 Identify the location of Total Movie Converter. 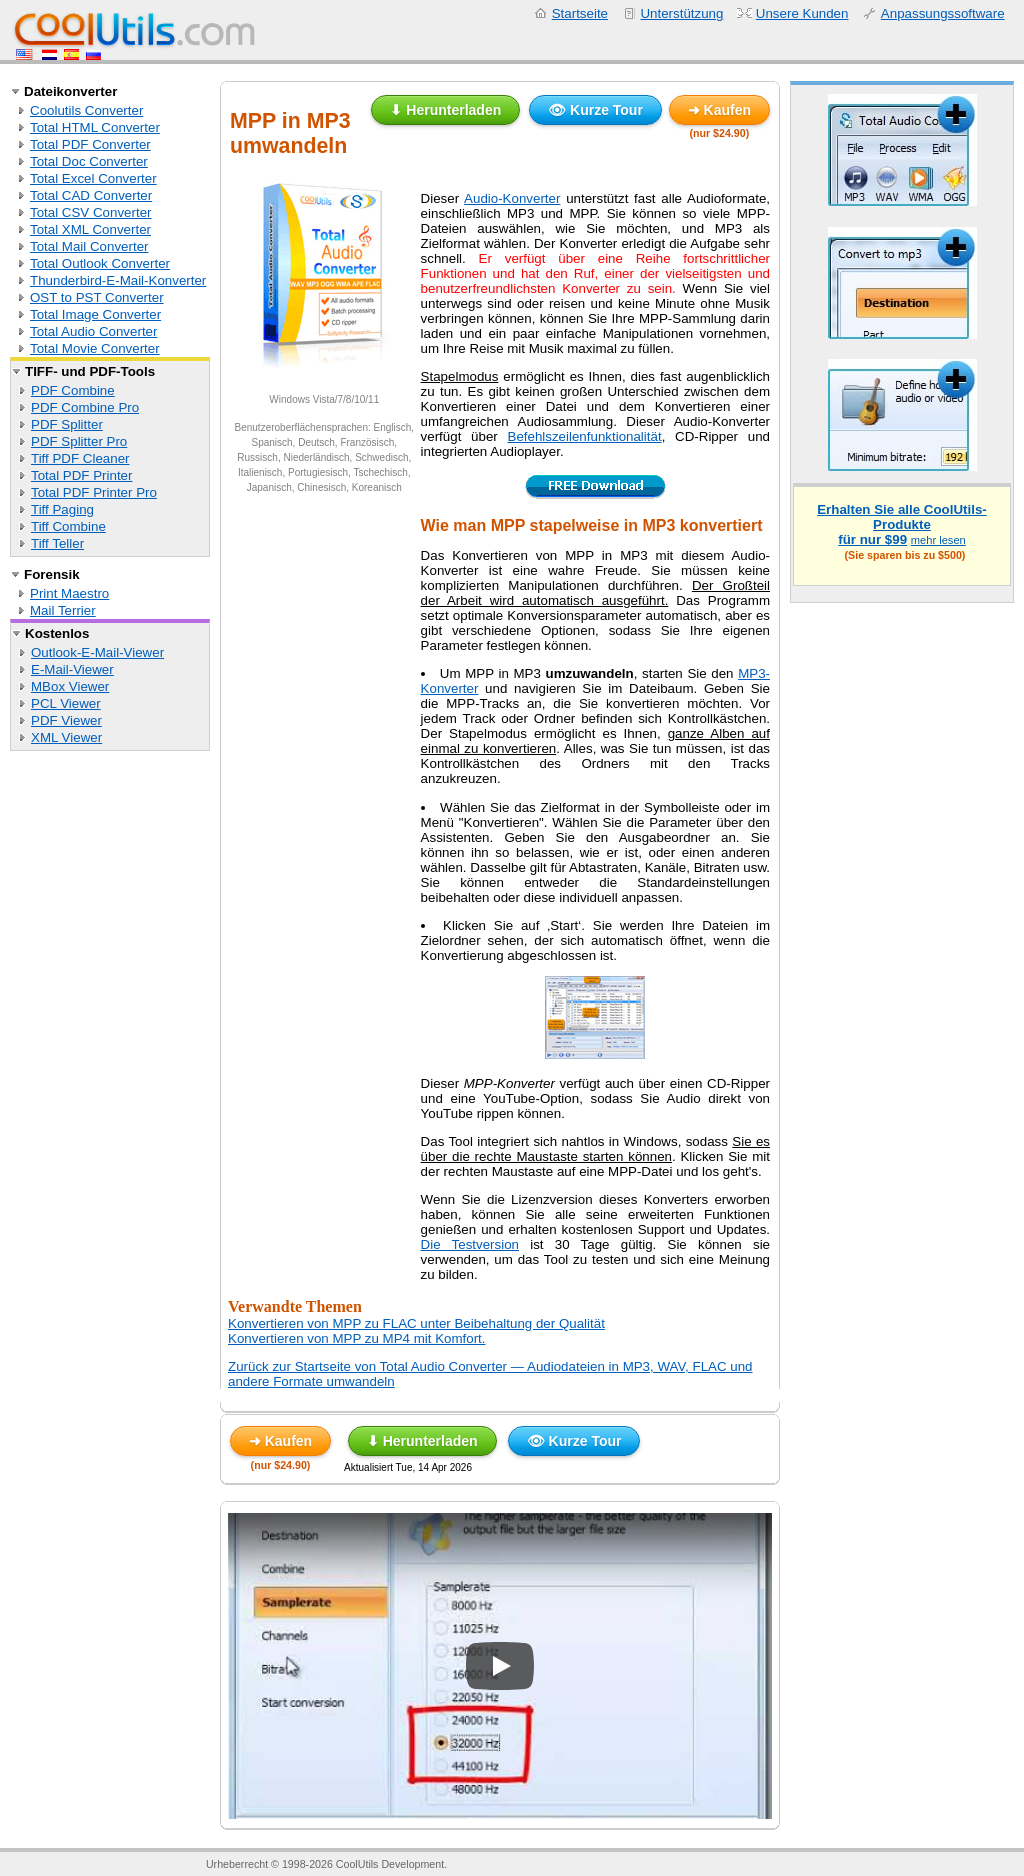
(95, 348).